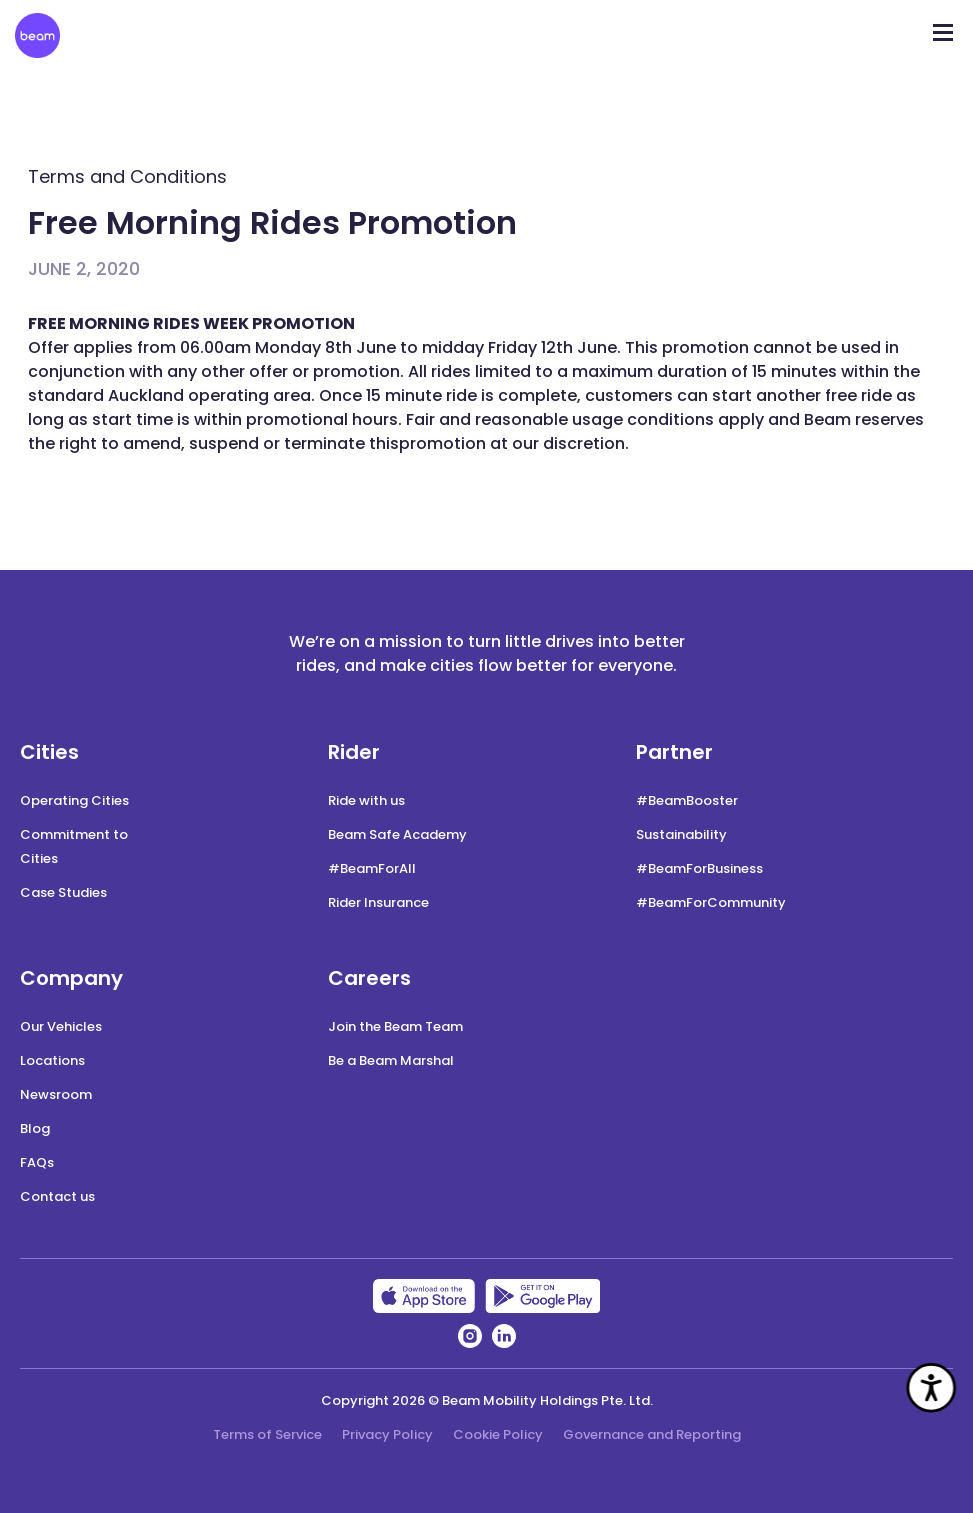 Image resolution: width=973 pixels, height=1513 pixels. I want to click on #BeamForCommunity, so click(711, 902).